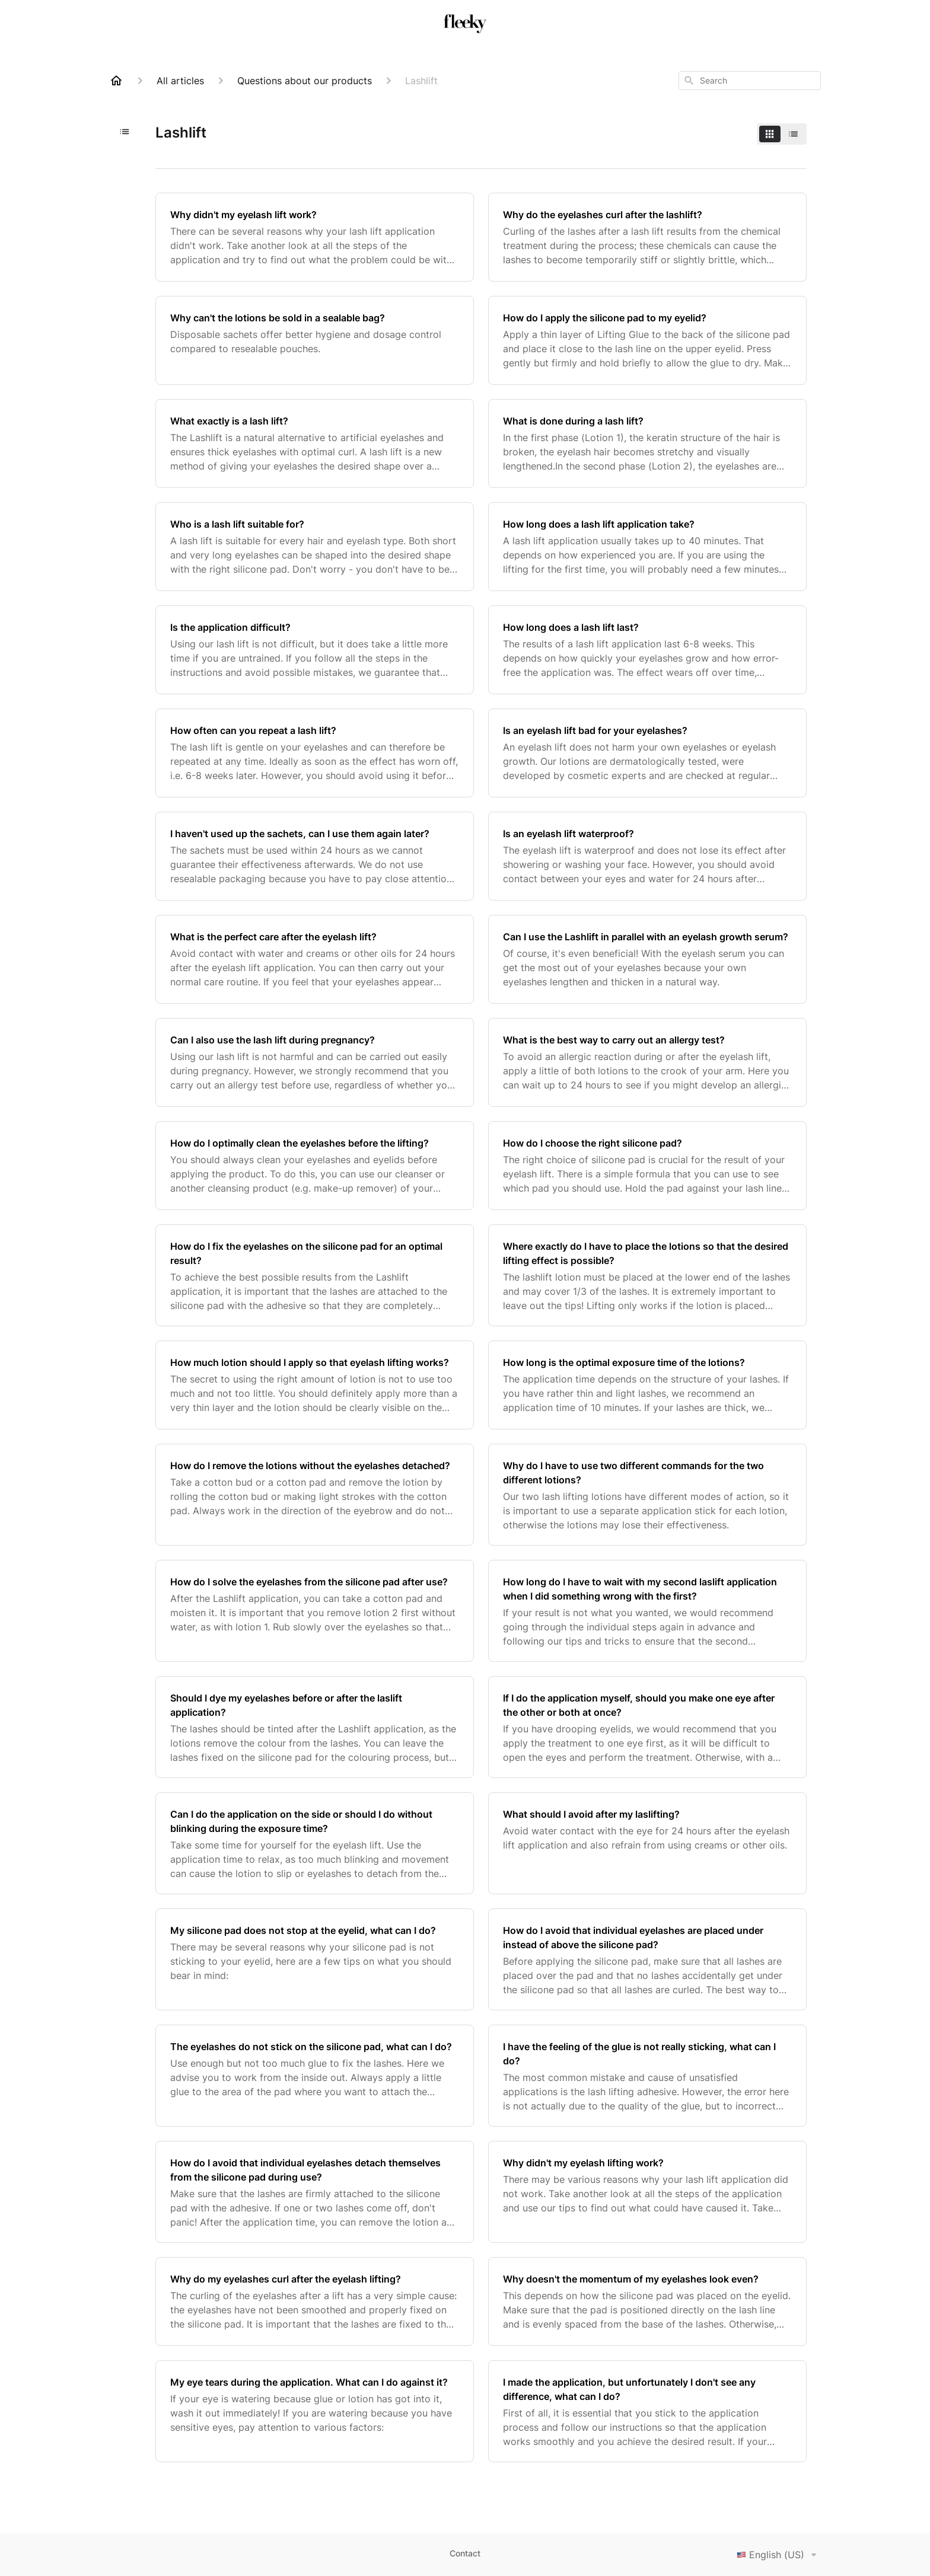 The width and height of the screenshot is (930, 2576). What do you see at coordinates (314, 237) in the screenshot?
I see `[Why didn't my eyelash lift work?]` at bounding box center [314, 237].